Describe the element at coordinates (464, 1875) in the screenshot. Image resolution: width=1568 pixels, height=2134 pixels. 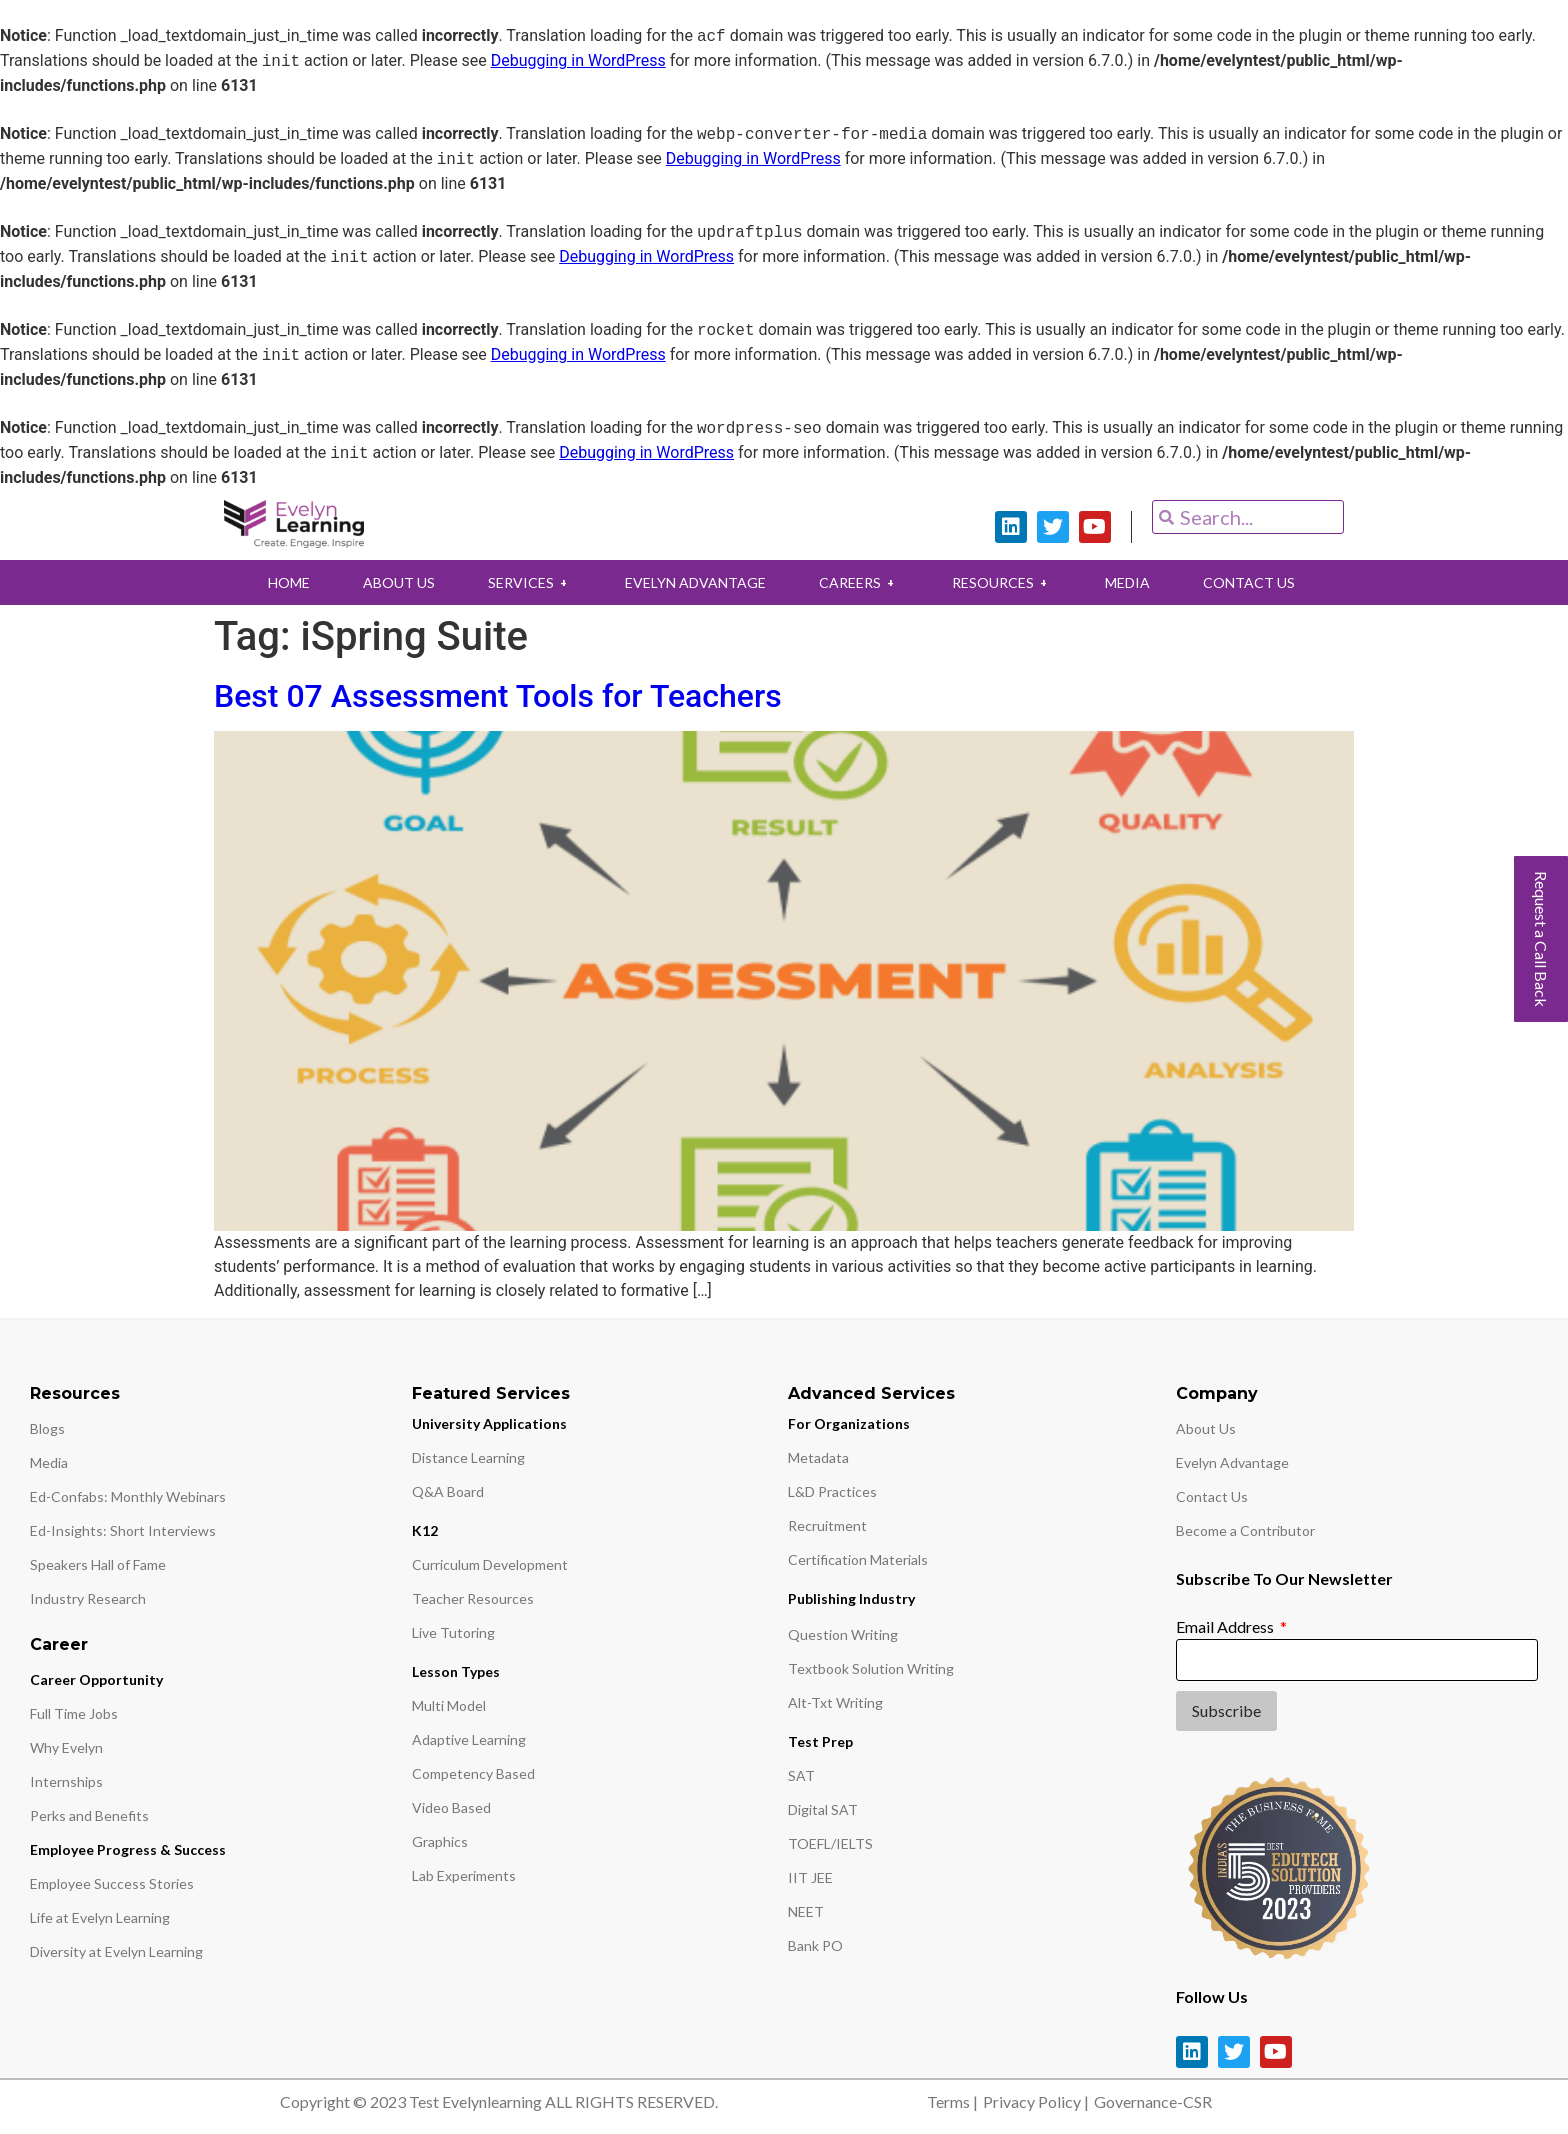
I see `Lab Experiments` at that location.